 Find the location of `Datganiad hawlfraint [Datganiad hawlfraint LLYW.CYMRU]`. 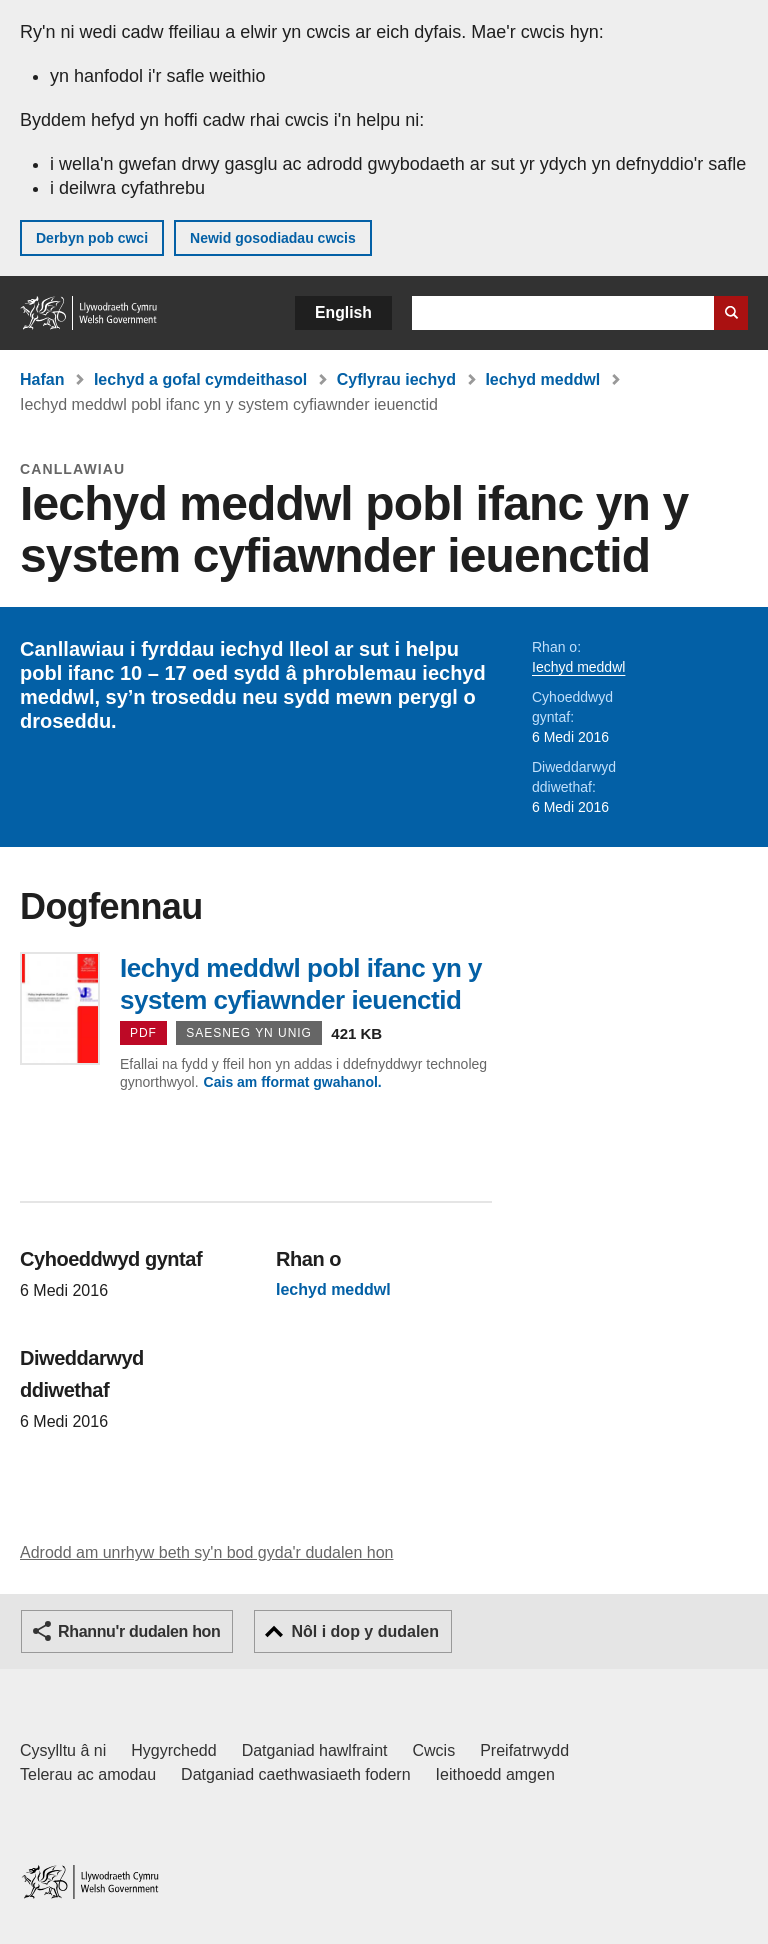

Datganiad hawlfraint [Datganiad hawlfraint LLYW.CYMRU] is located at coordinates (315, 1750).